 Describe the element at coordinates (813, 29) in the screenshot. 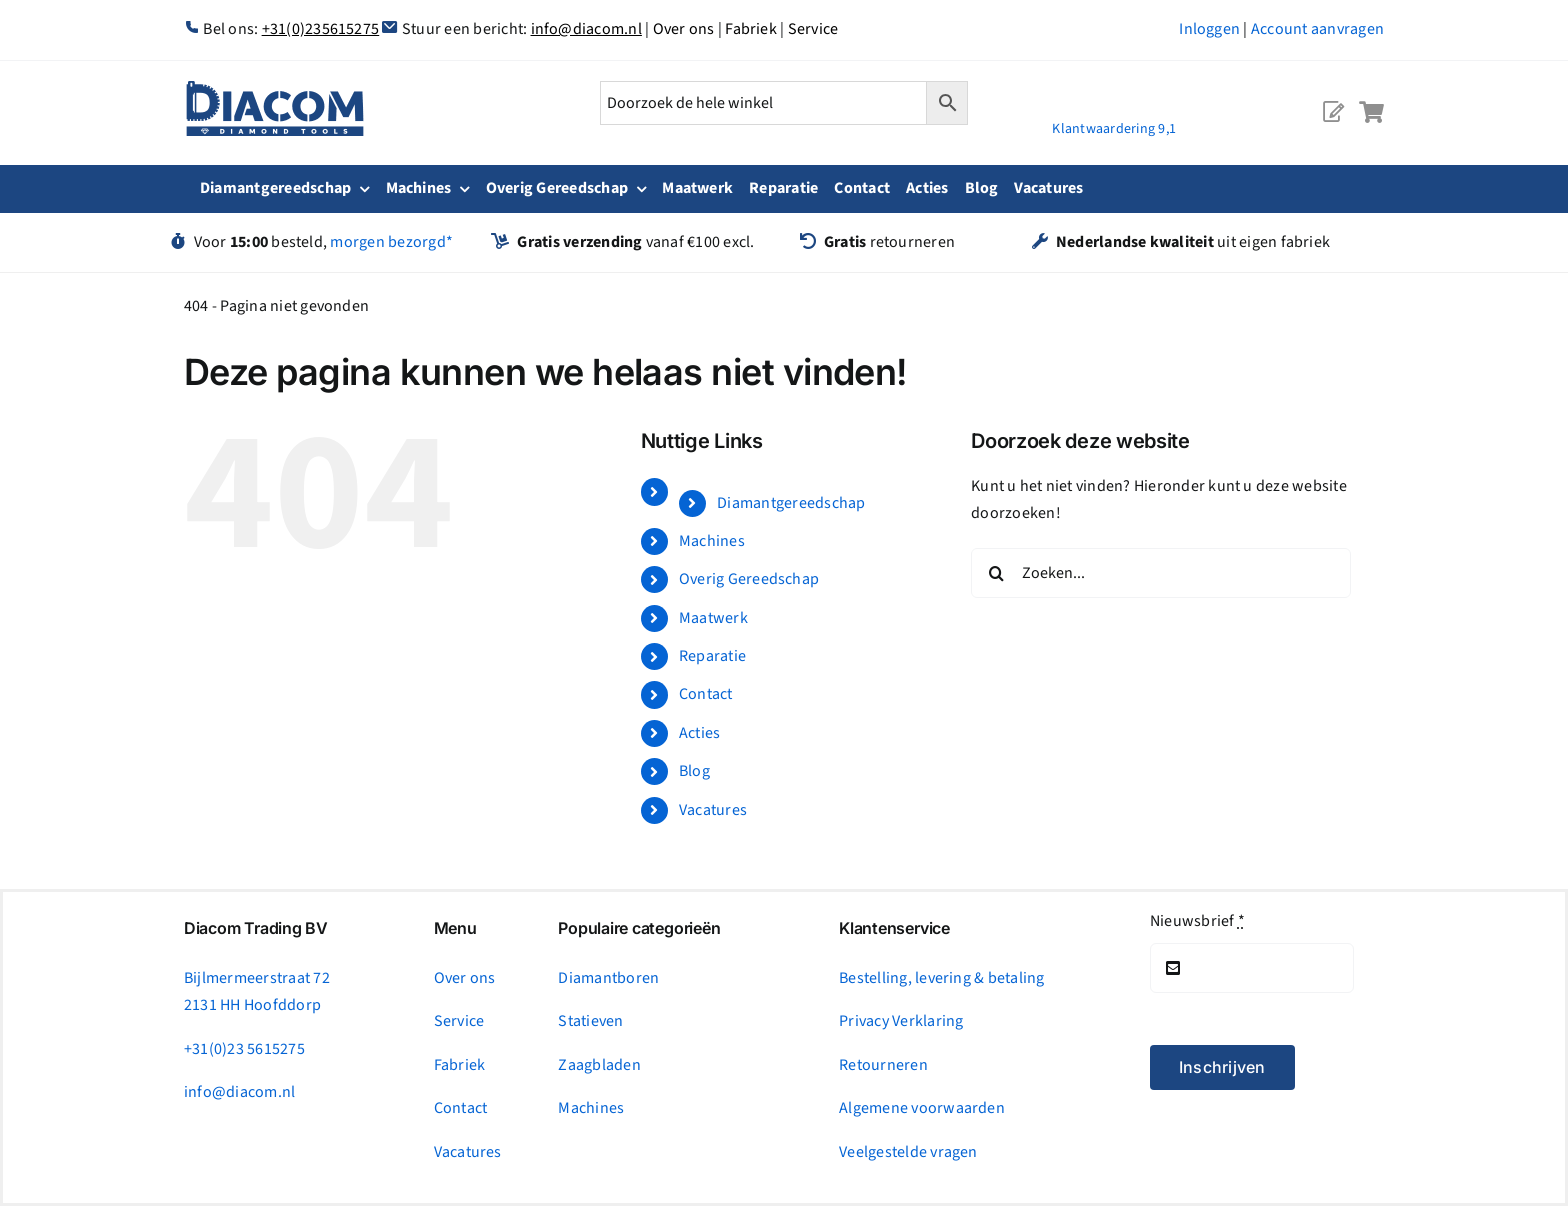

I see `Service` at that location.